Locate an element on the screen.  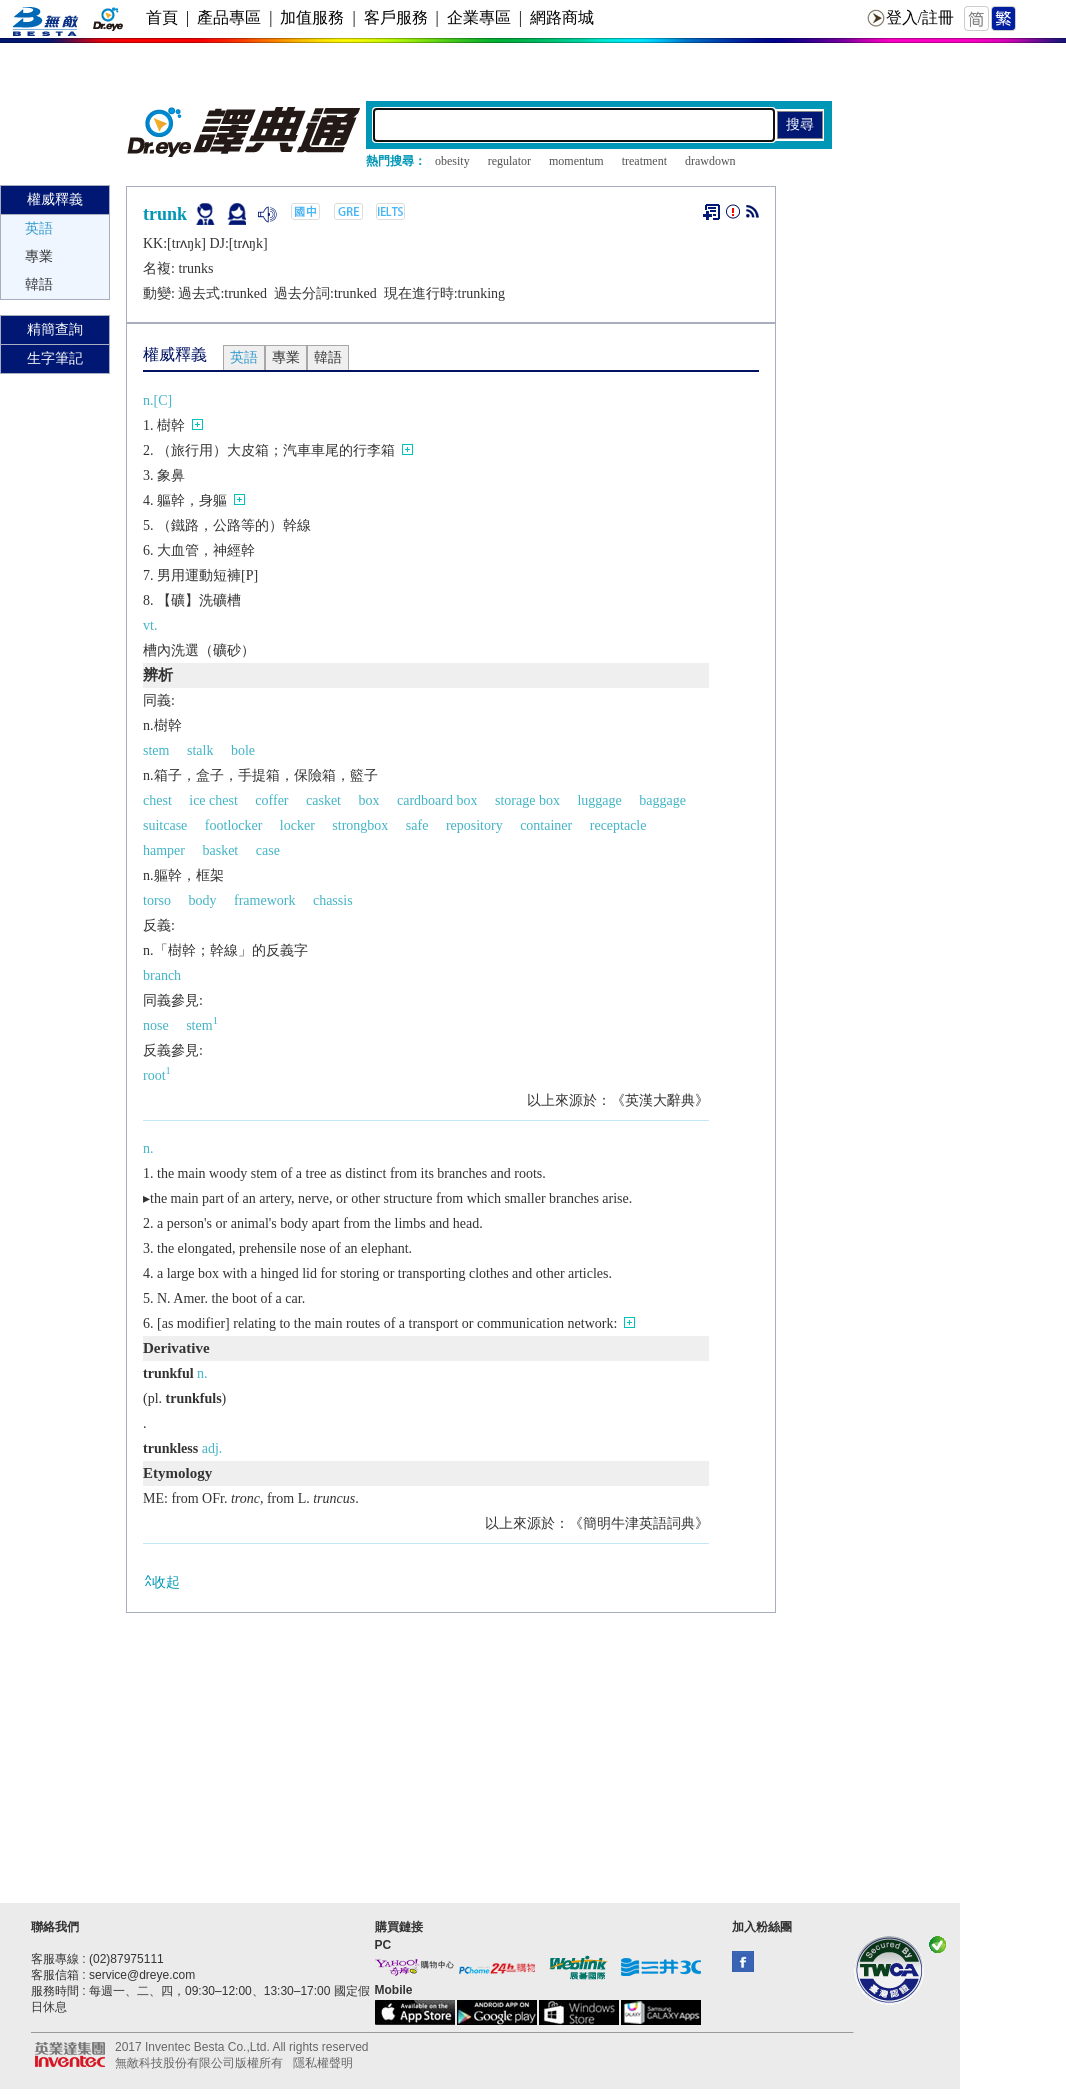
box is located at coordinates (369, 800).